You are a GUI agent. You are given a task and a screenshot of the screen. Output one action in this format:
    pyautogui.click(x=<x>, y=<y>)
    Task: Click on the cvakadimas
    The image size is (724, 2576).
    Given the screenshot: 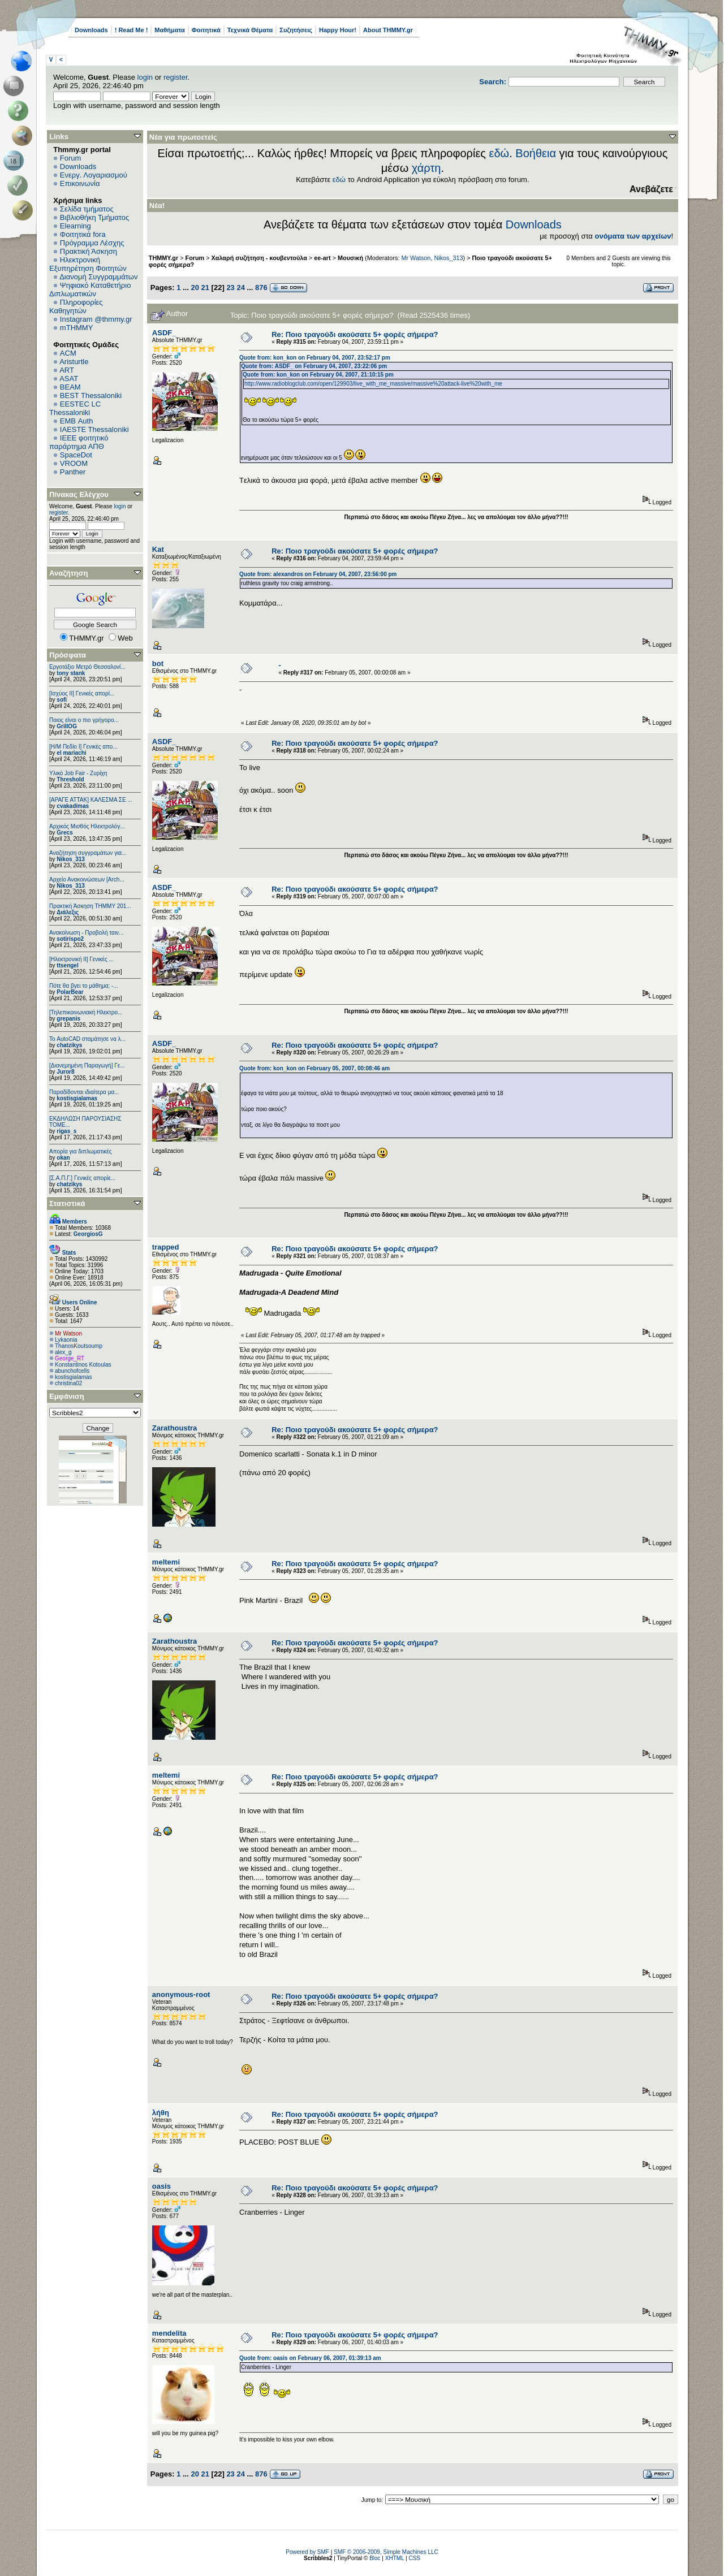 What is the action you would take?
    pyautogui.click(x=73, y=806)
    